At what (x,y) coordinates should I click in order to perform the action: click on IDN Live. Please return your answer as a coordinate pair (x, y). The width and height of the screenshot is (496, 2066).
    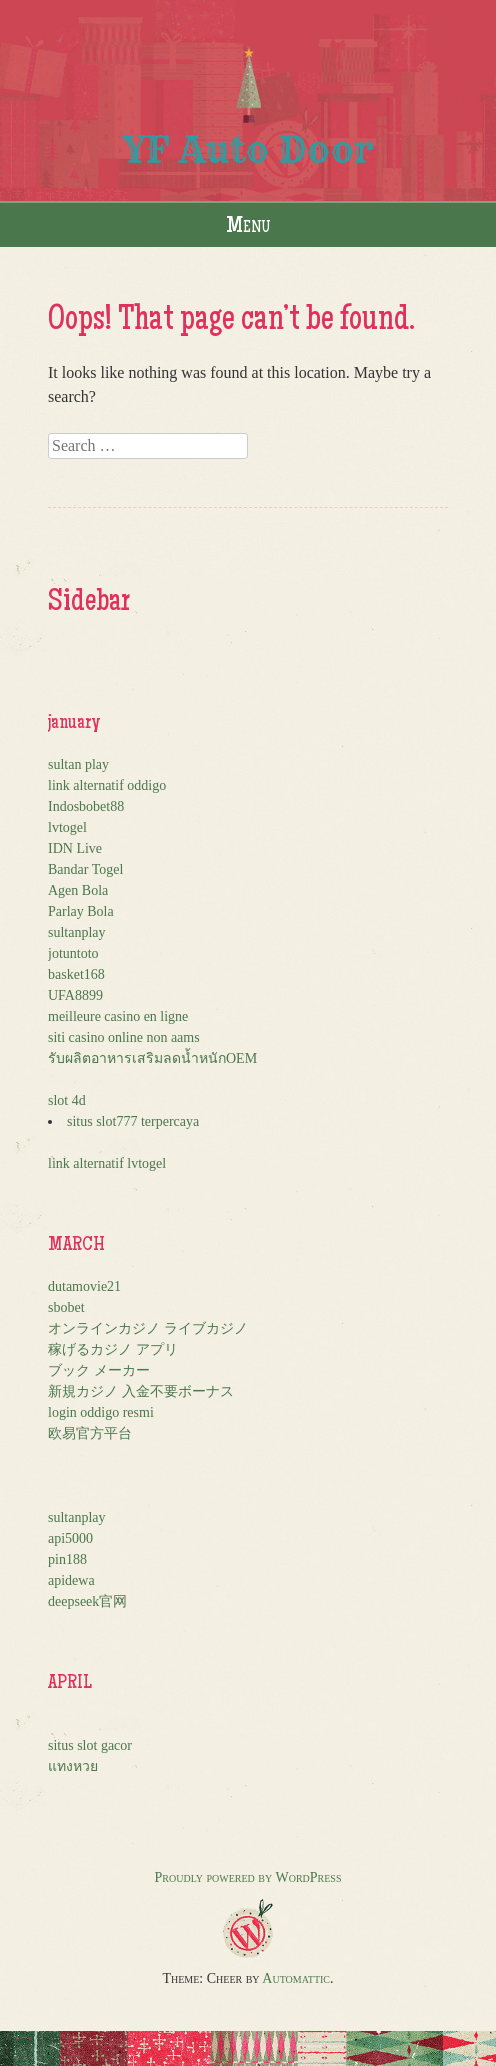
    Looking at the image, I should click on (75, 848).